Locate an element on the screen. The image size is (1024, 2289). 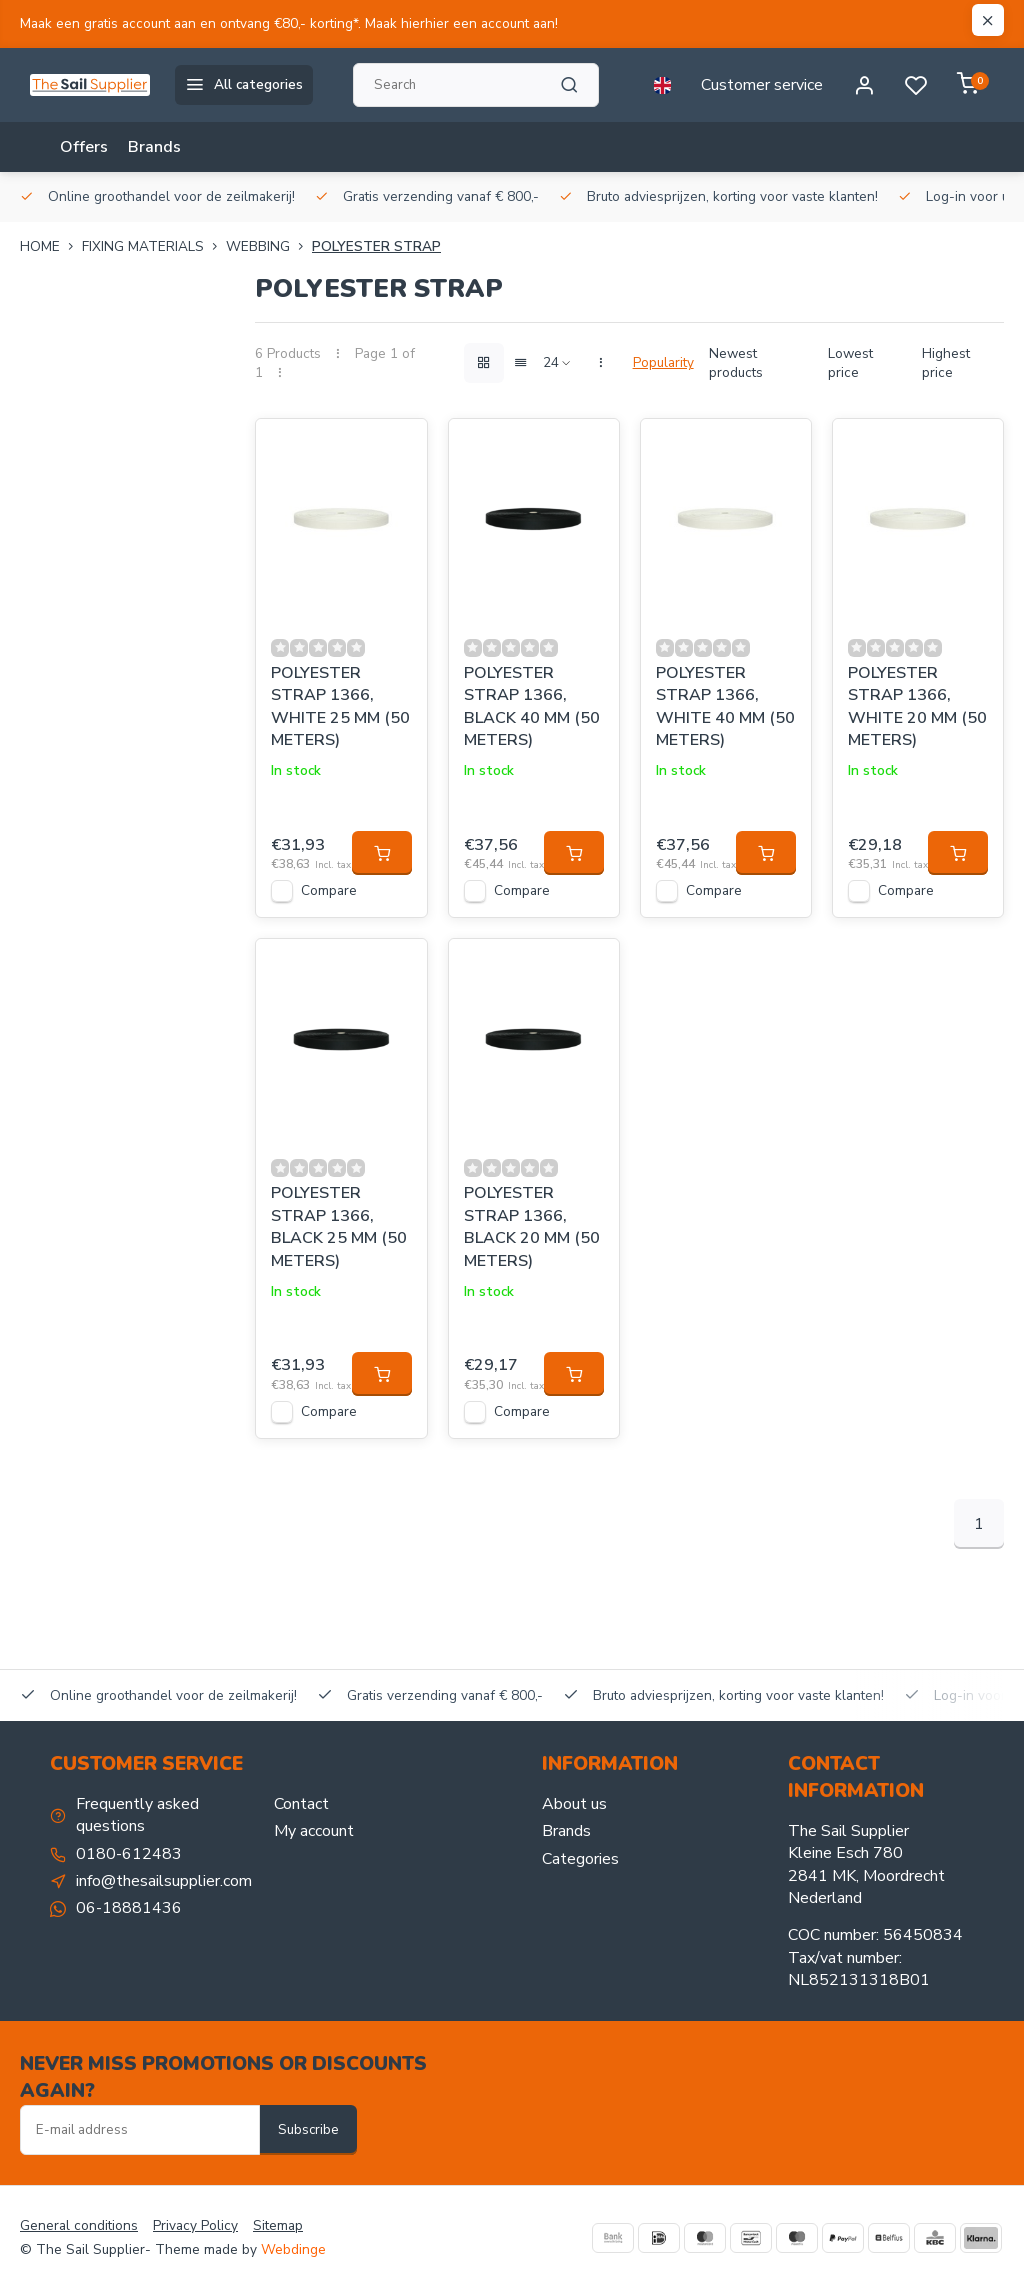
Webbing is located at coordinates (269, 246).